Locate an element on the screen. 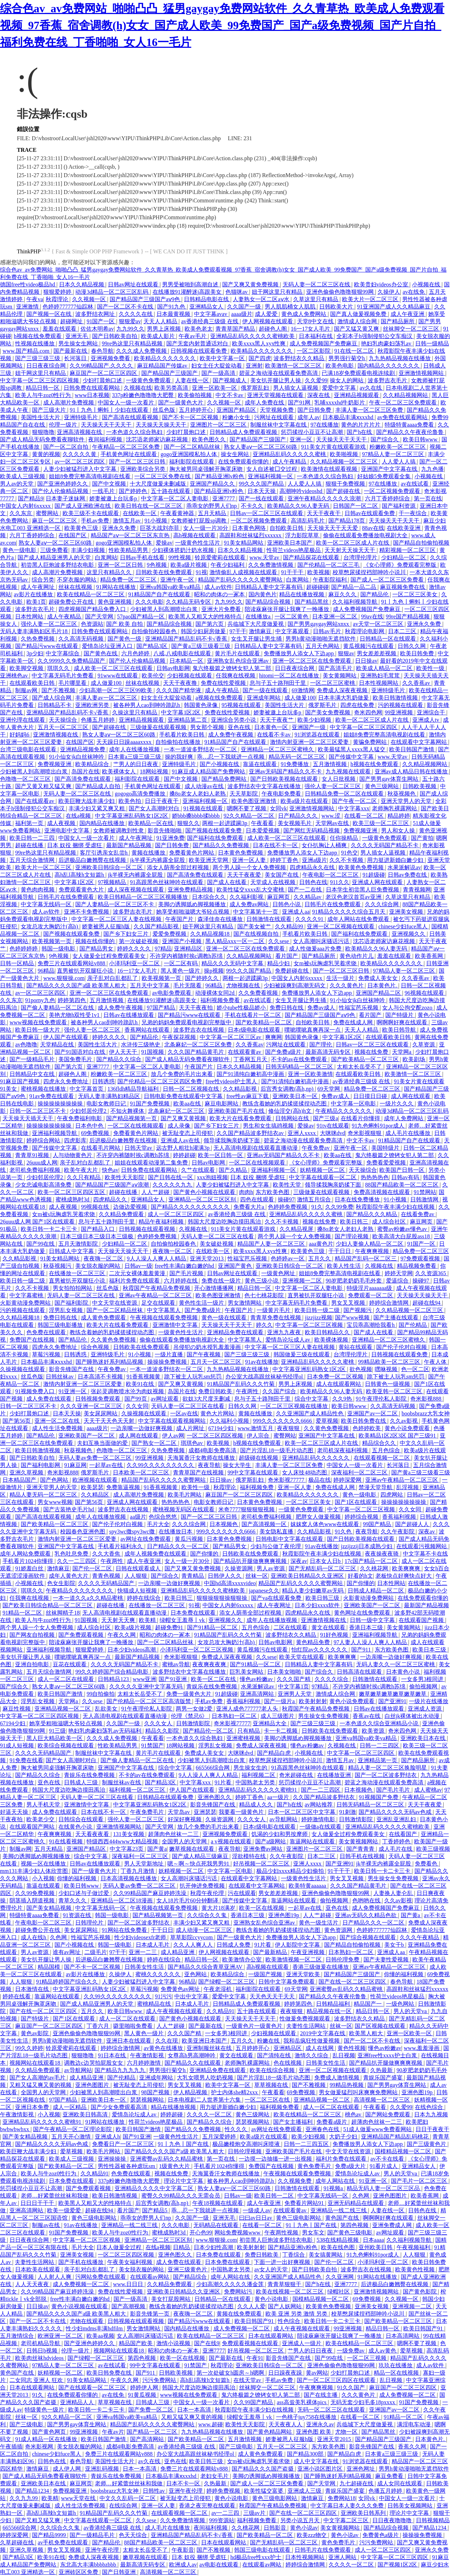 The width and height of the screenshot is (450, 2576). 欧美三级不卡在线观看 is located at coordinates (91, 513).